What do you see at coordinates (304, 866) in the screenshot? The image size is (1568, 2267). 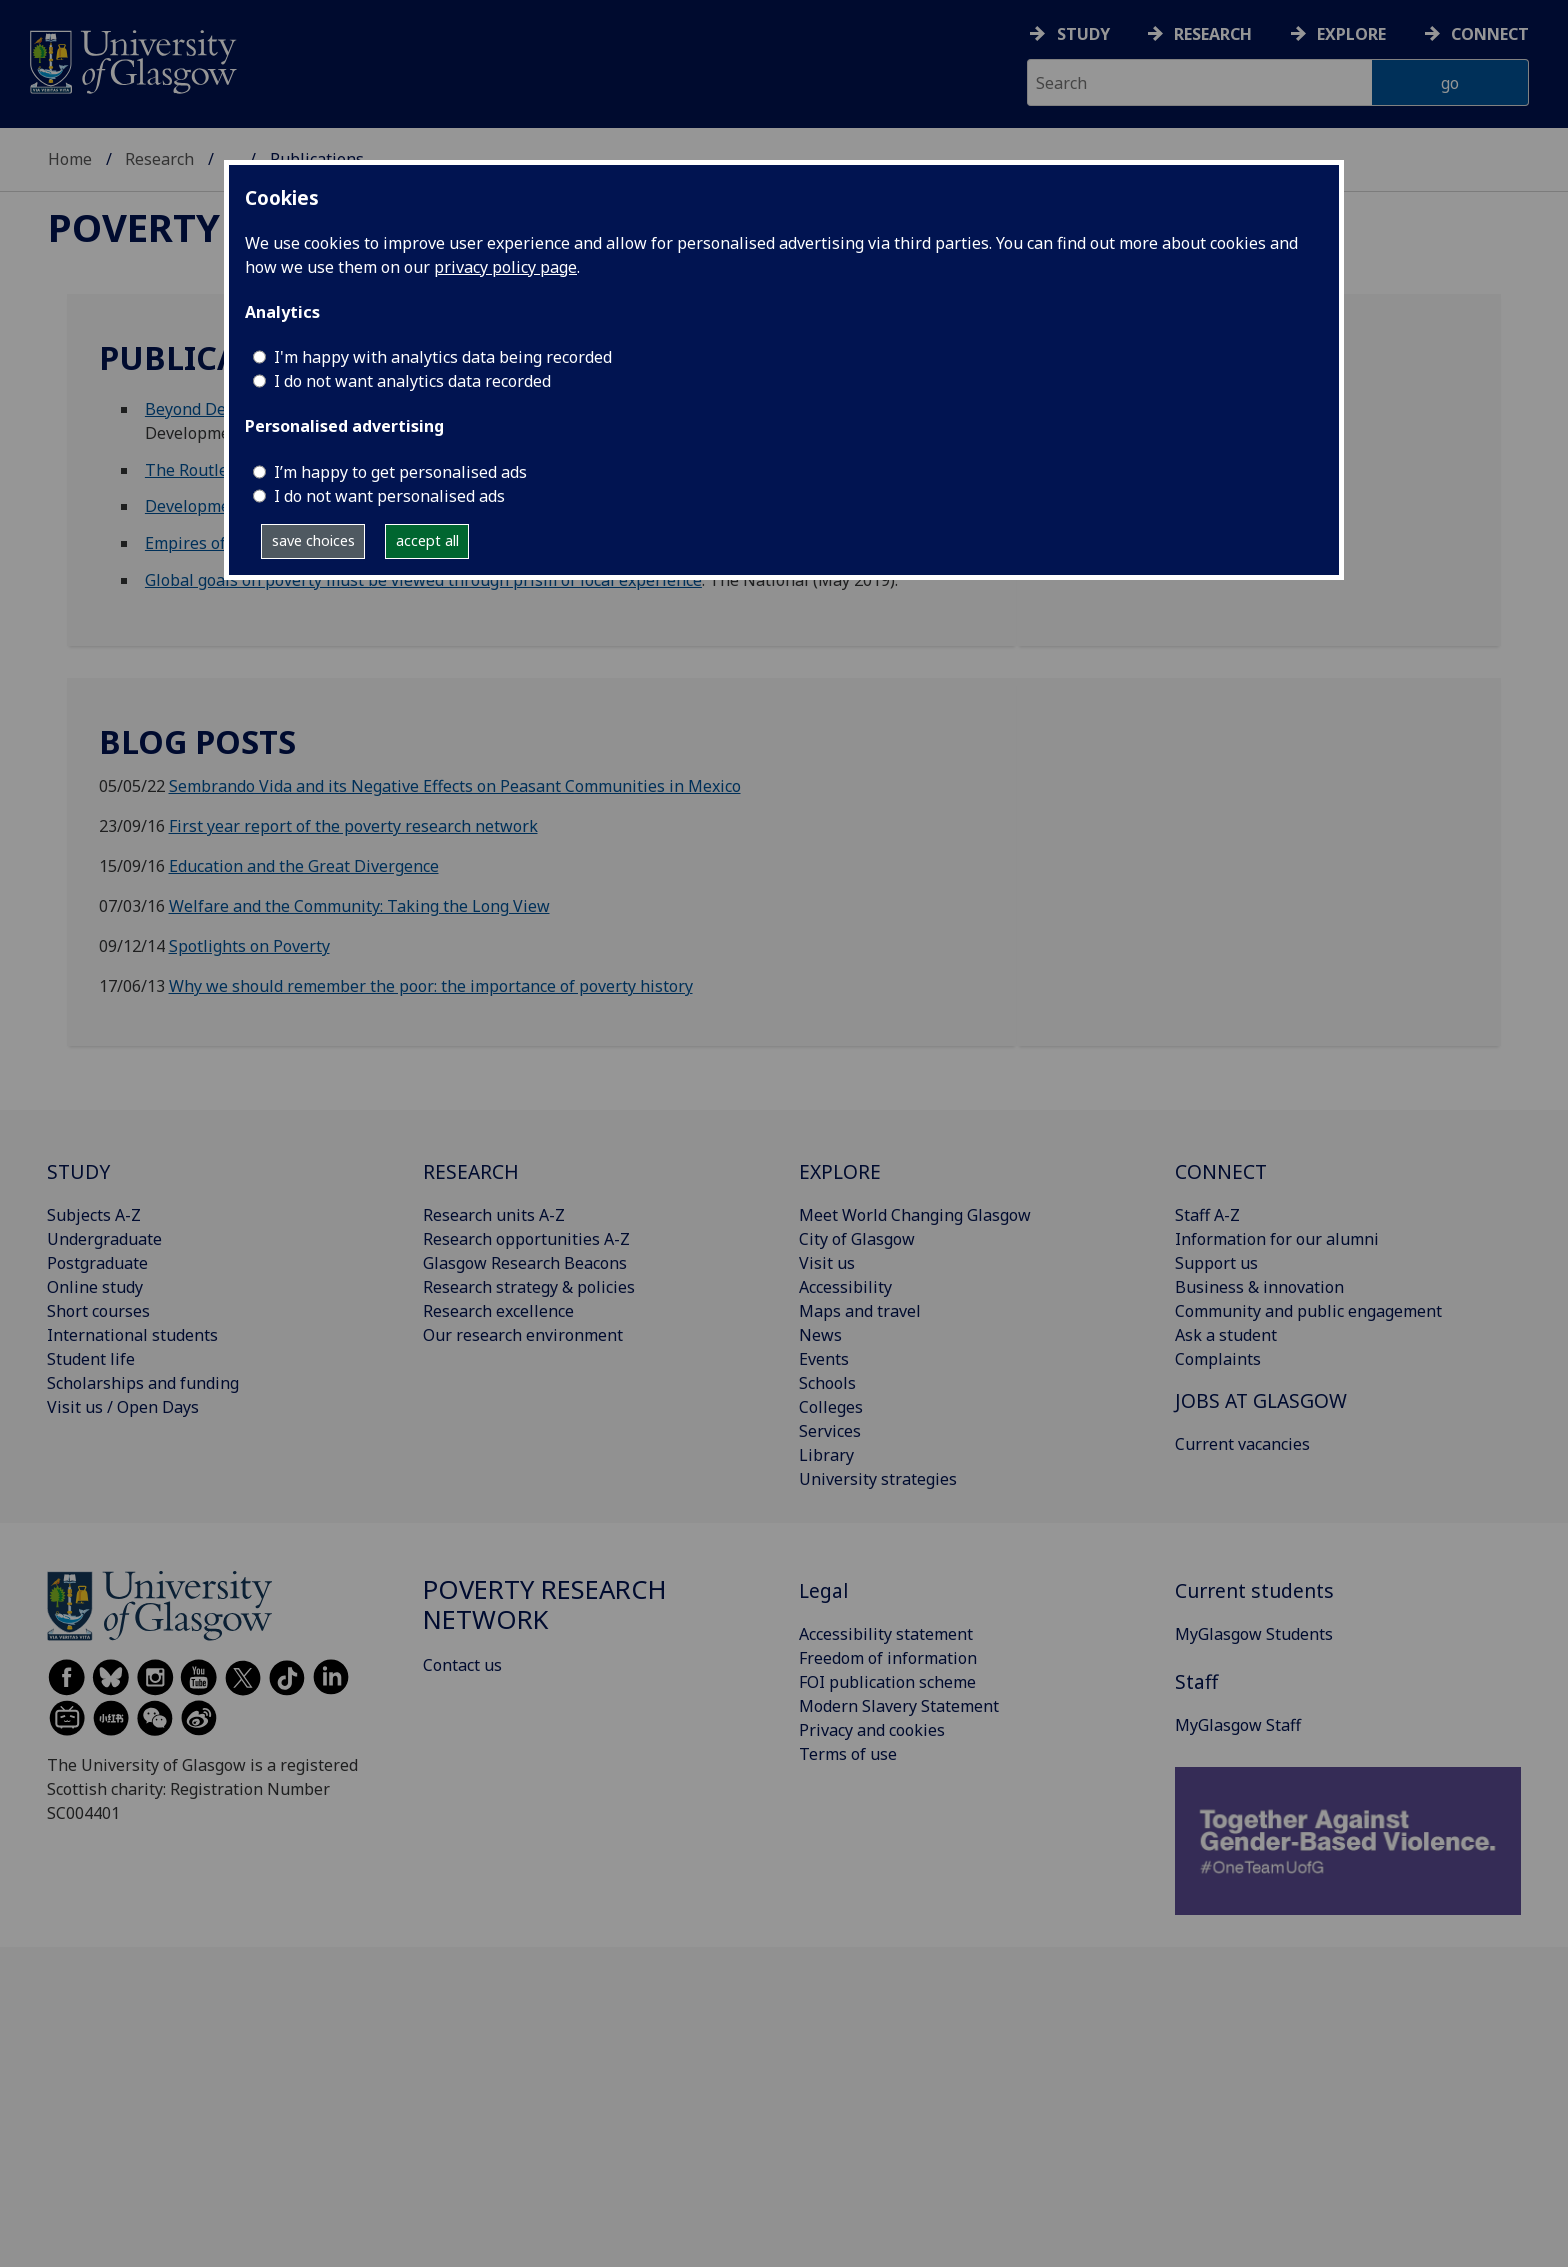 I see `Education and the Great Divergence` at bounding box center [304, 866].